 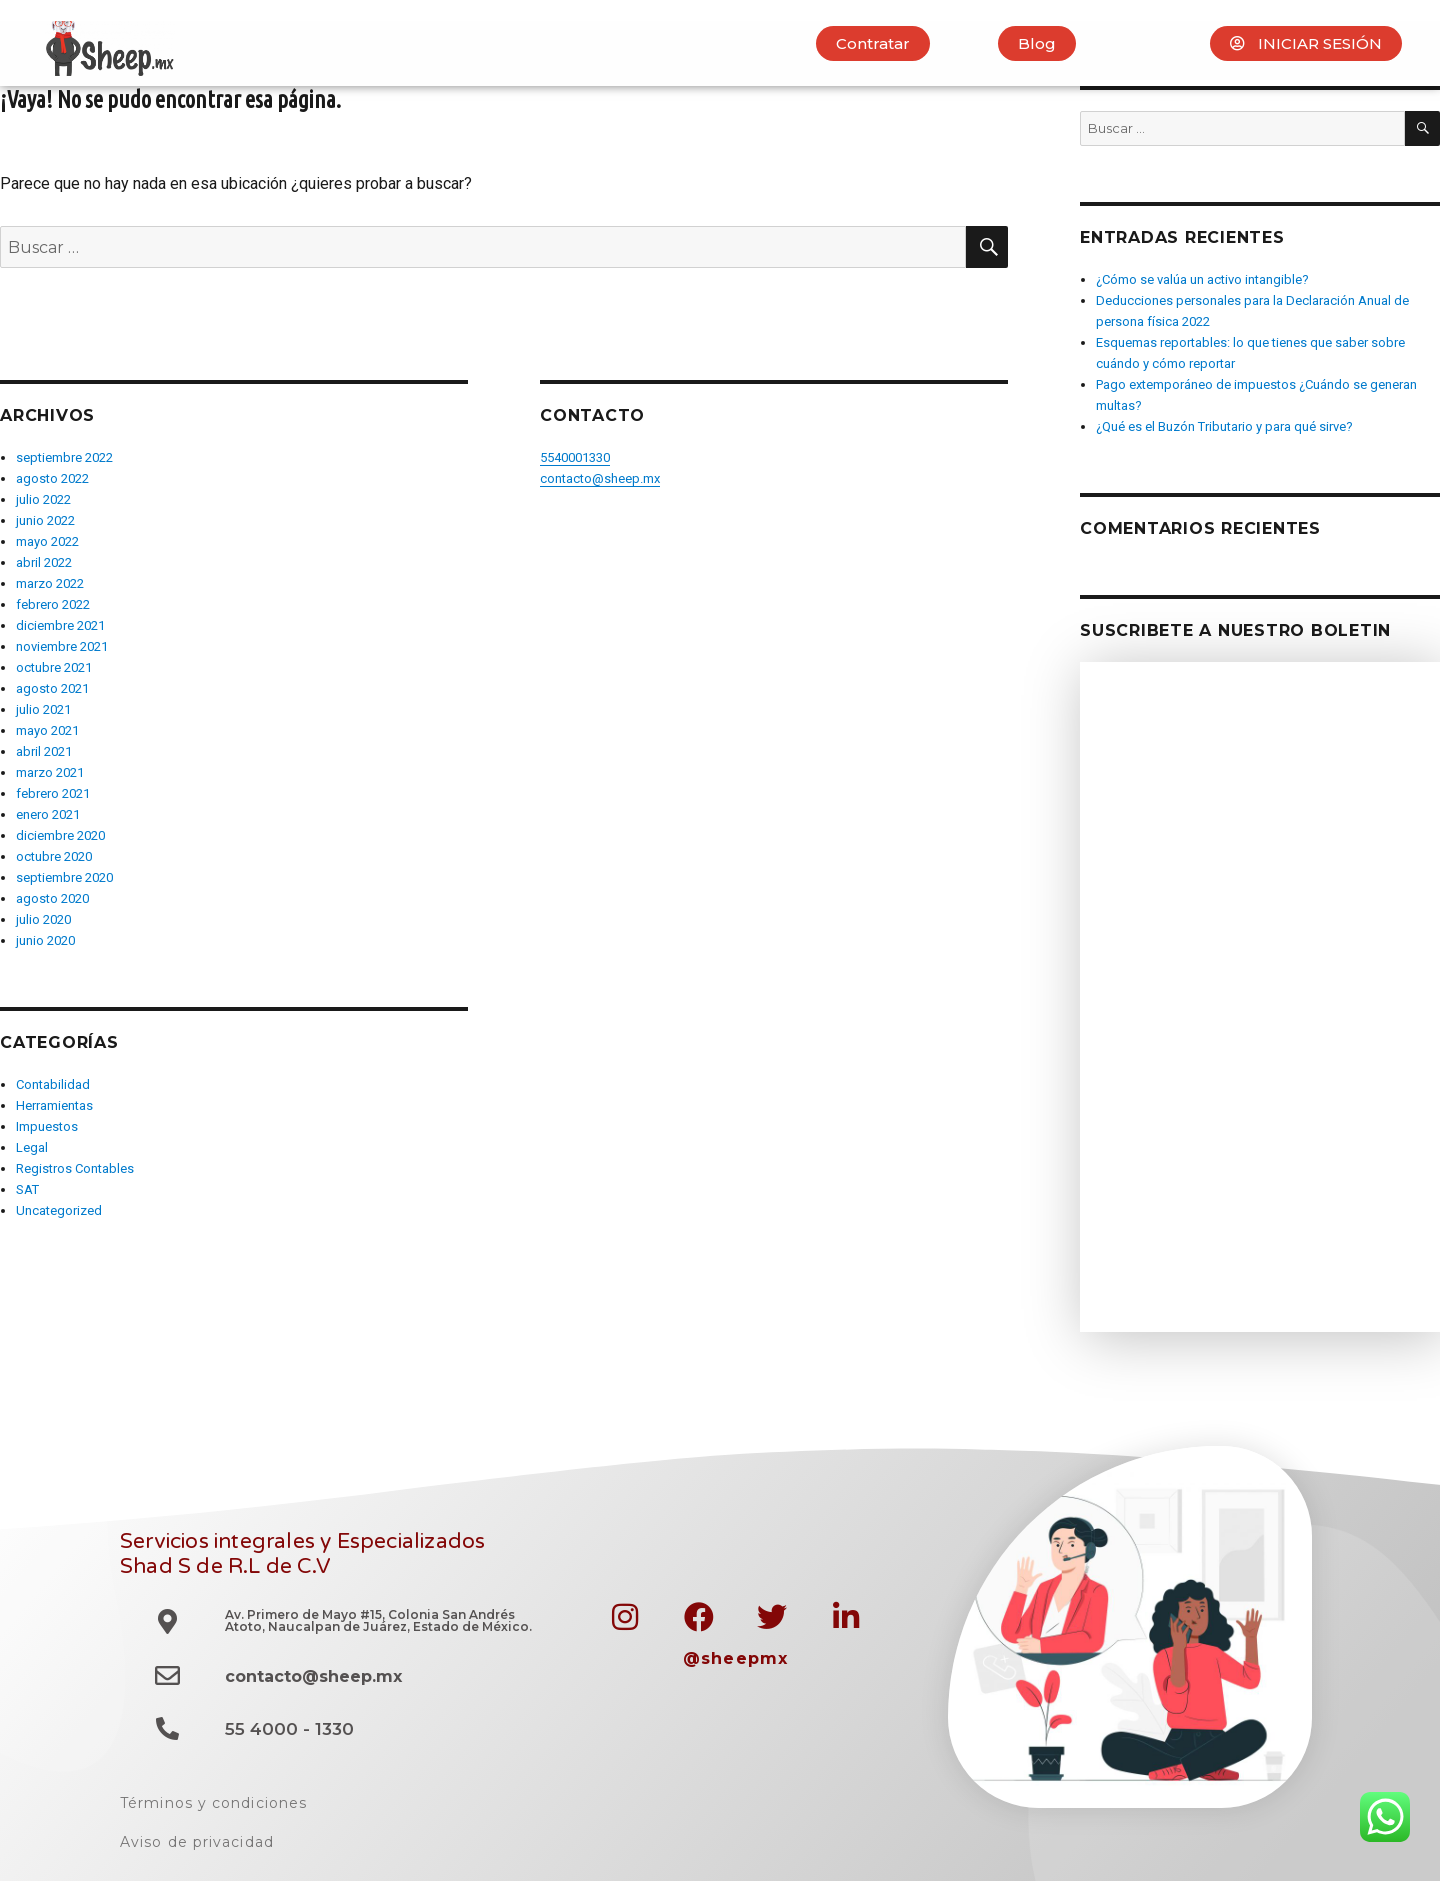 I want to click on Registros Contables, so click(x=75, y=1168).